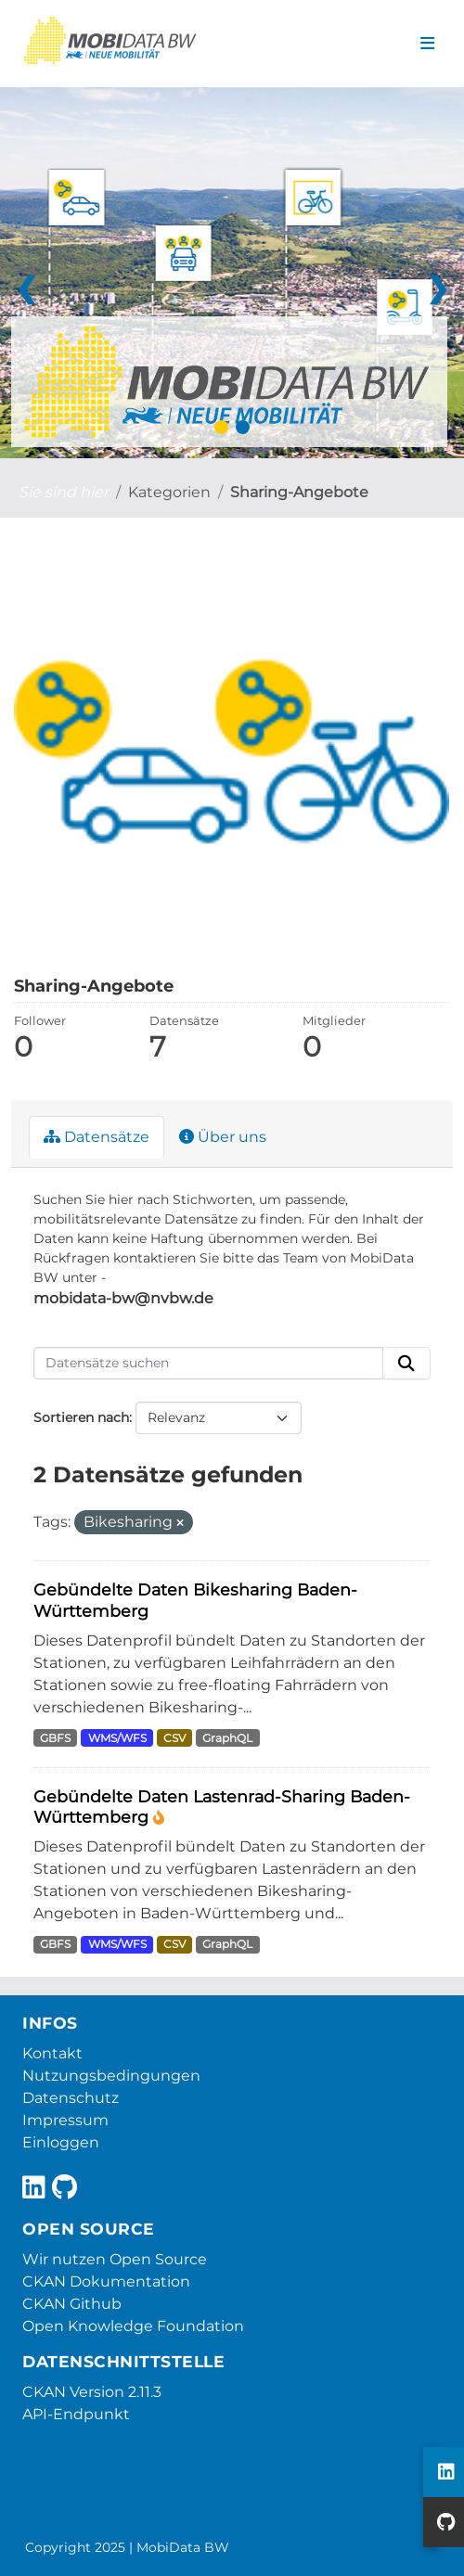 This screenshot has height=2576, width=464. Describe the element at coordinates (106, 2281) in the screenshot. I see `CKAN Dokumentation` at that location.